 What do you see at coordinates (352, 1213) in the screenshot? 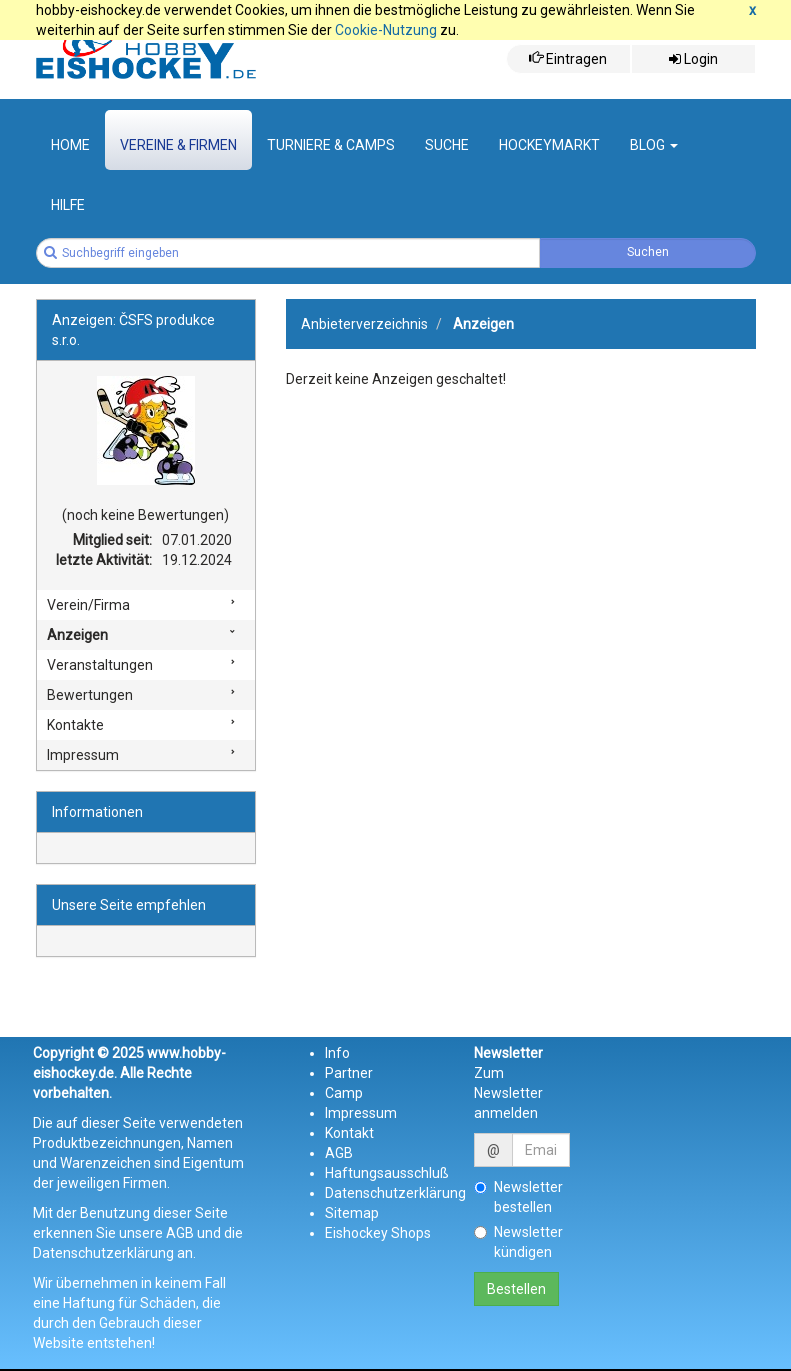
I see `Sitemap` at bounding box center [352, 1213].